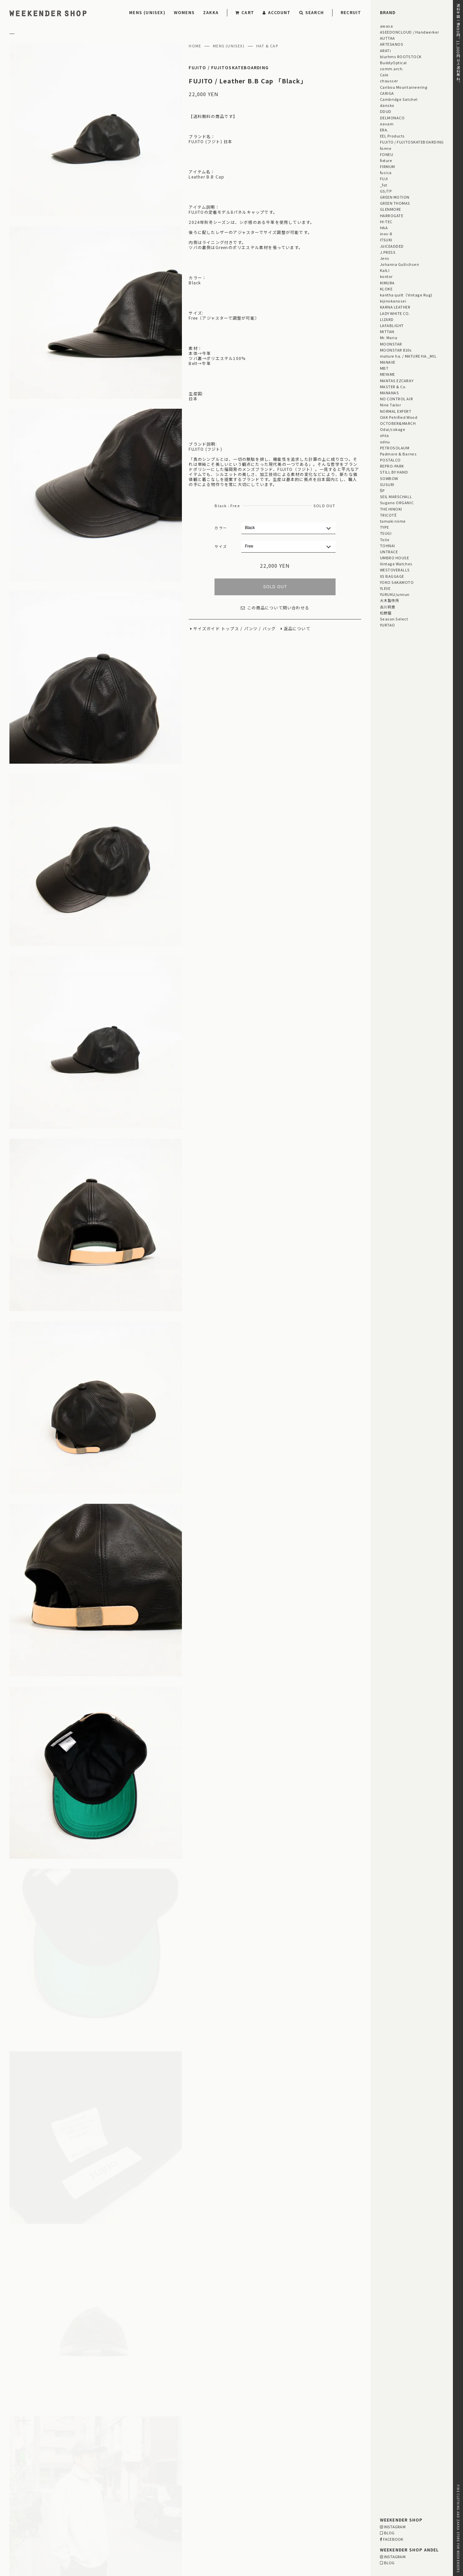  I want to click on Mr. Maria, so click(388, 337).